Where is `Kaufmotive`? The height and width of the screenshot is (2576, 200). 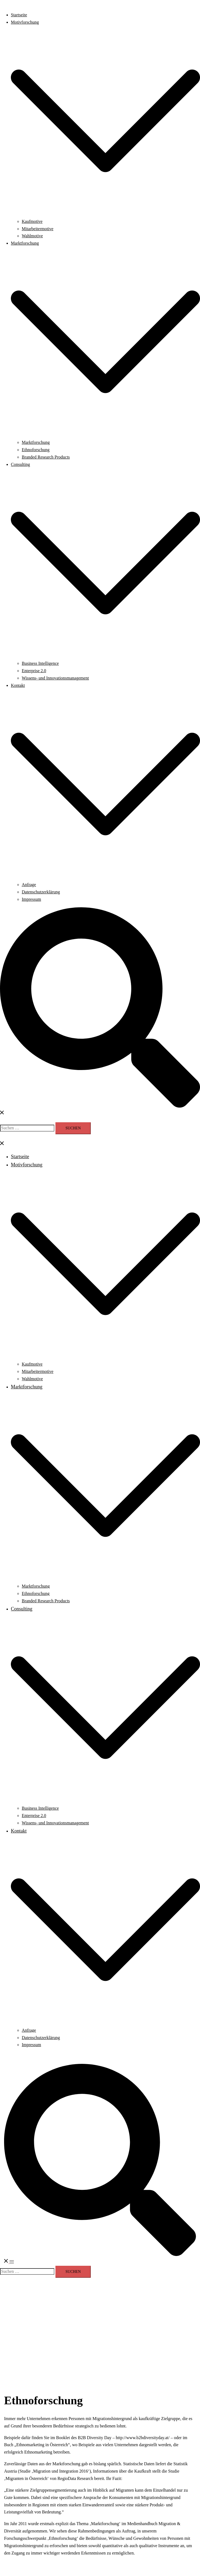
Kaufmotive is located at coordinates (32, 221).